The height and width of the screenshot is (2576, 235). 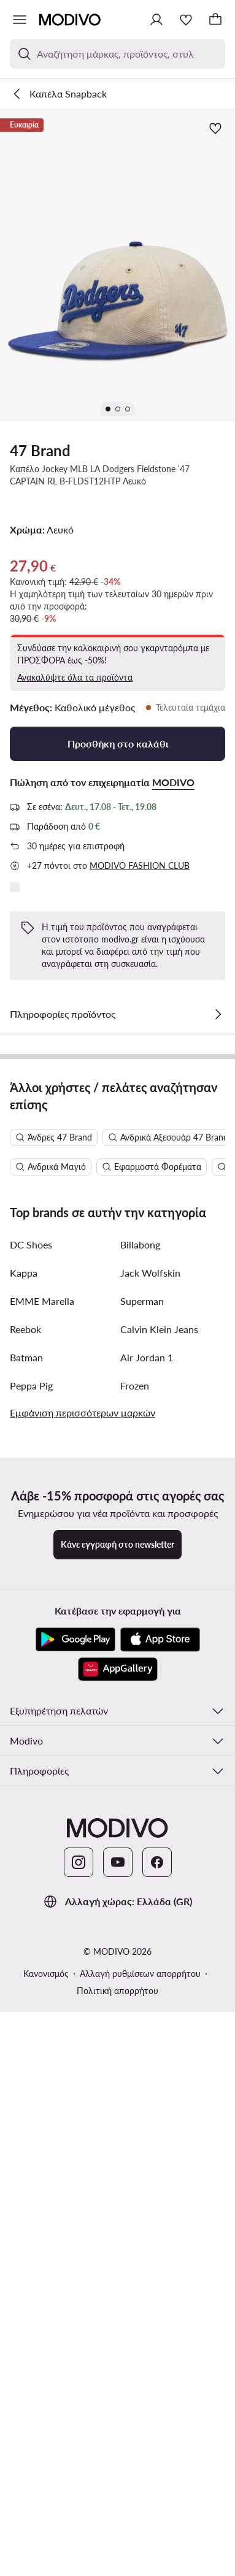 What do you see at coordinates (40, 450) in the screenshot?
I see `47 Brand` at bounding box center [40, 450].